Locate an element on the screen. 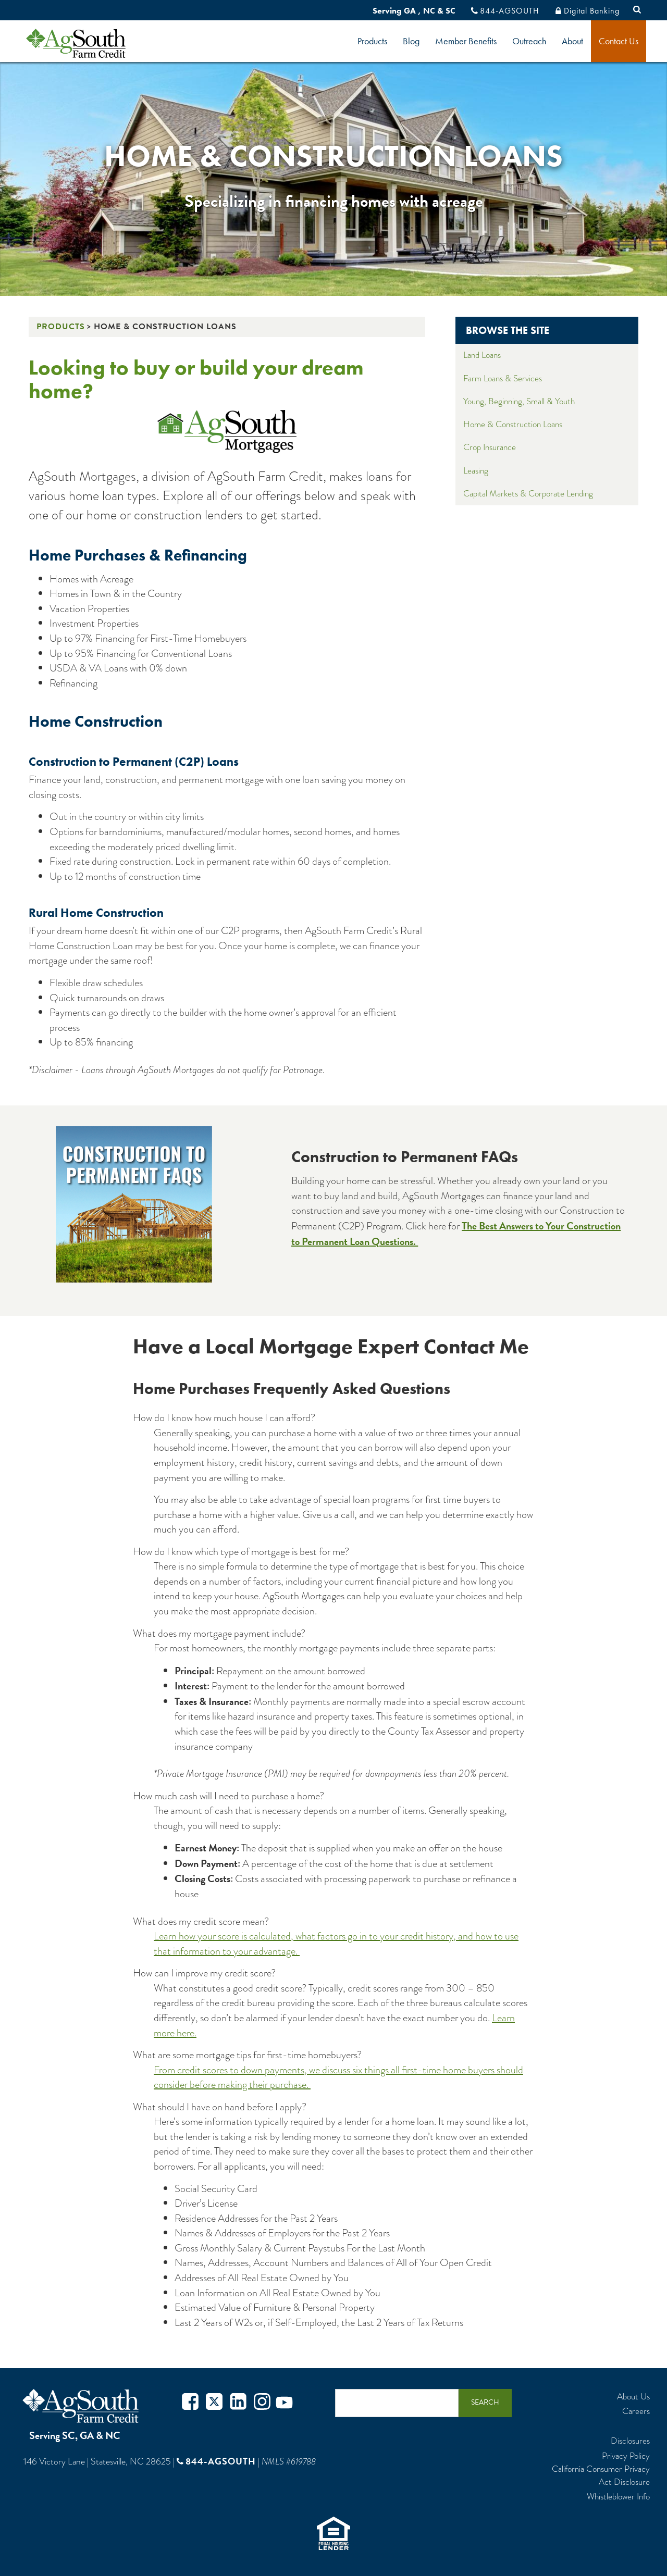 The width and height of the screenshot is (667, 2576). Instagram is located at coordinates (262, 2402).